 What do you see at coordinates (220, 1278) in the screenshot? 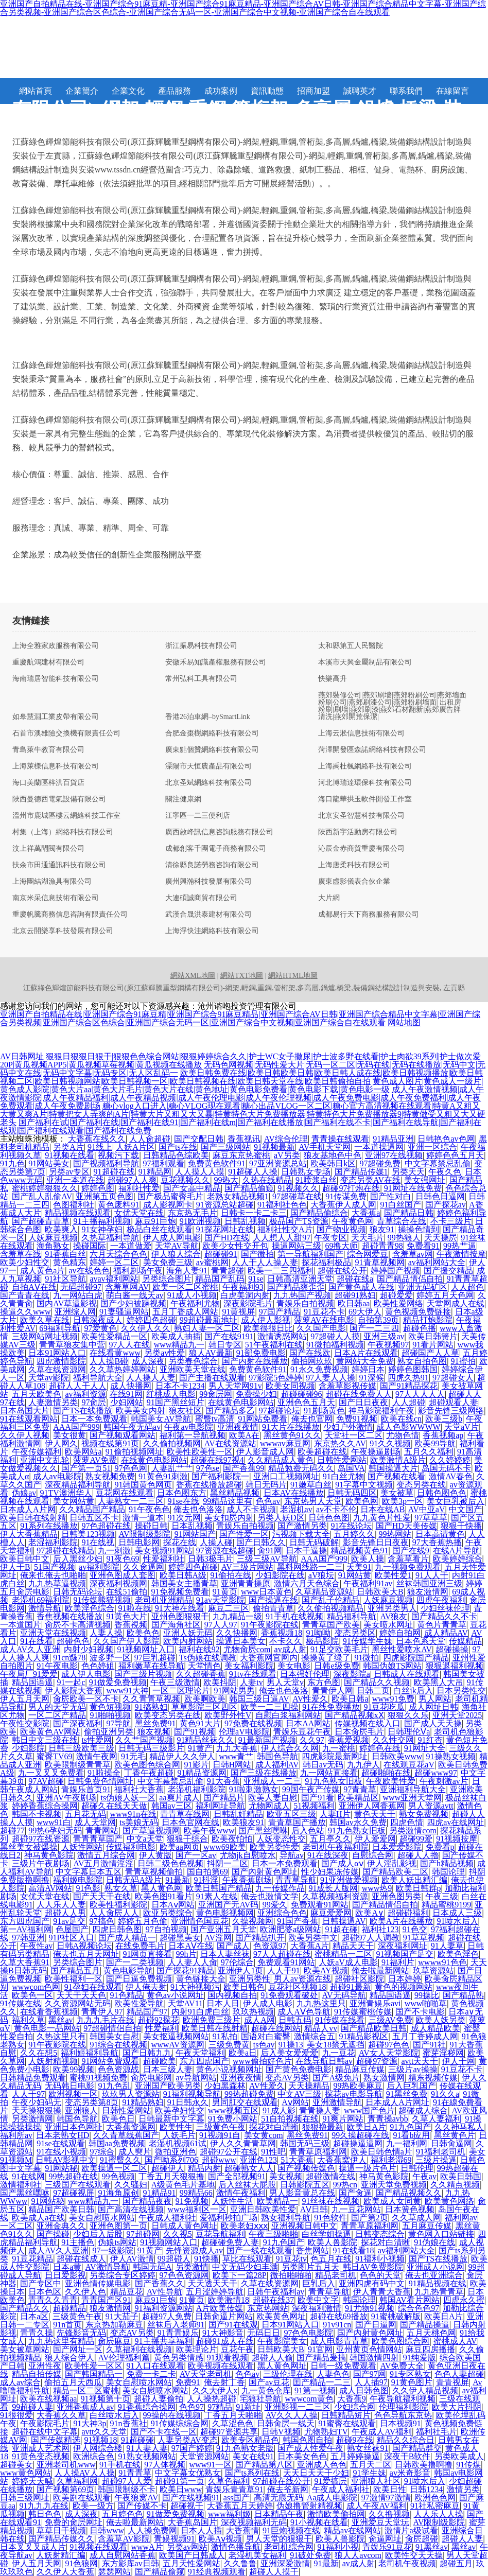
I see `精品国产乱码` at bounding box center [220, 1278].